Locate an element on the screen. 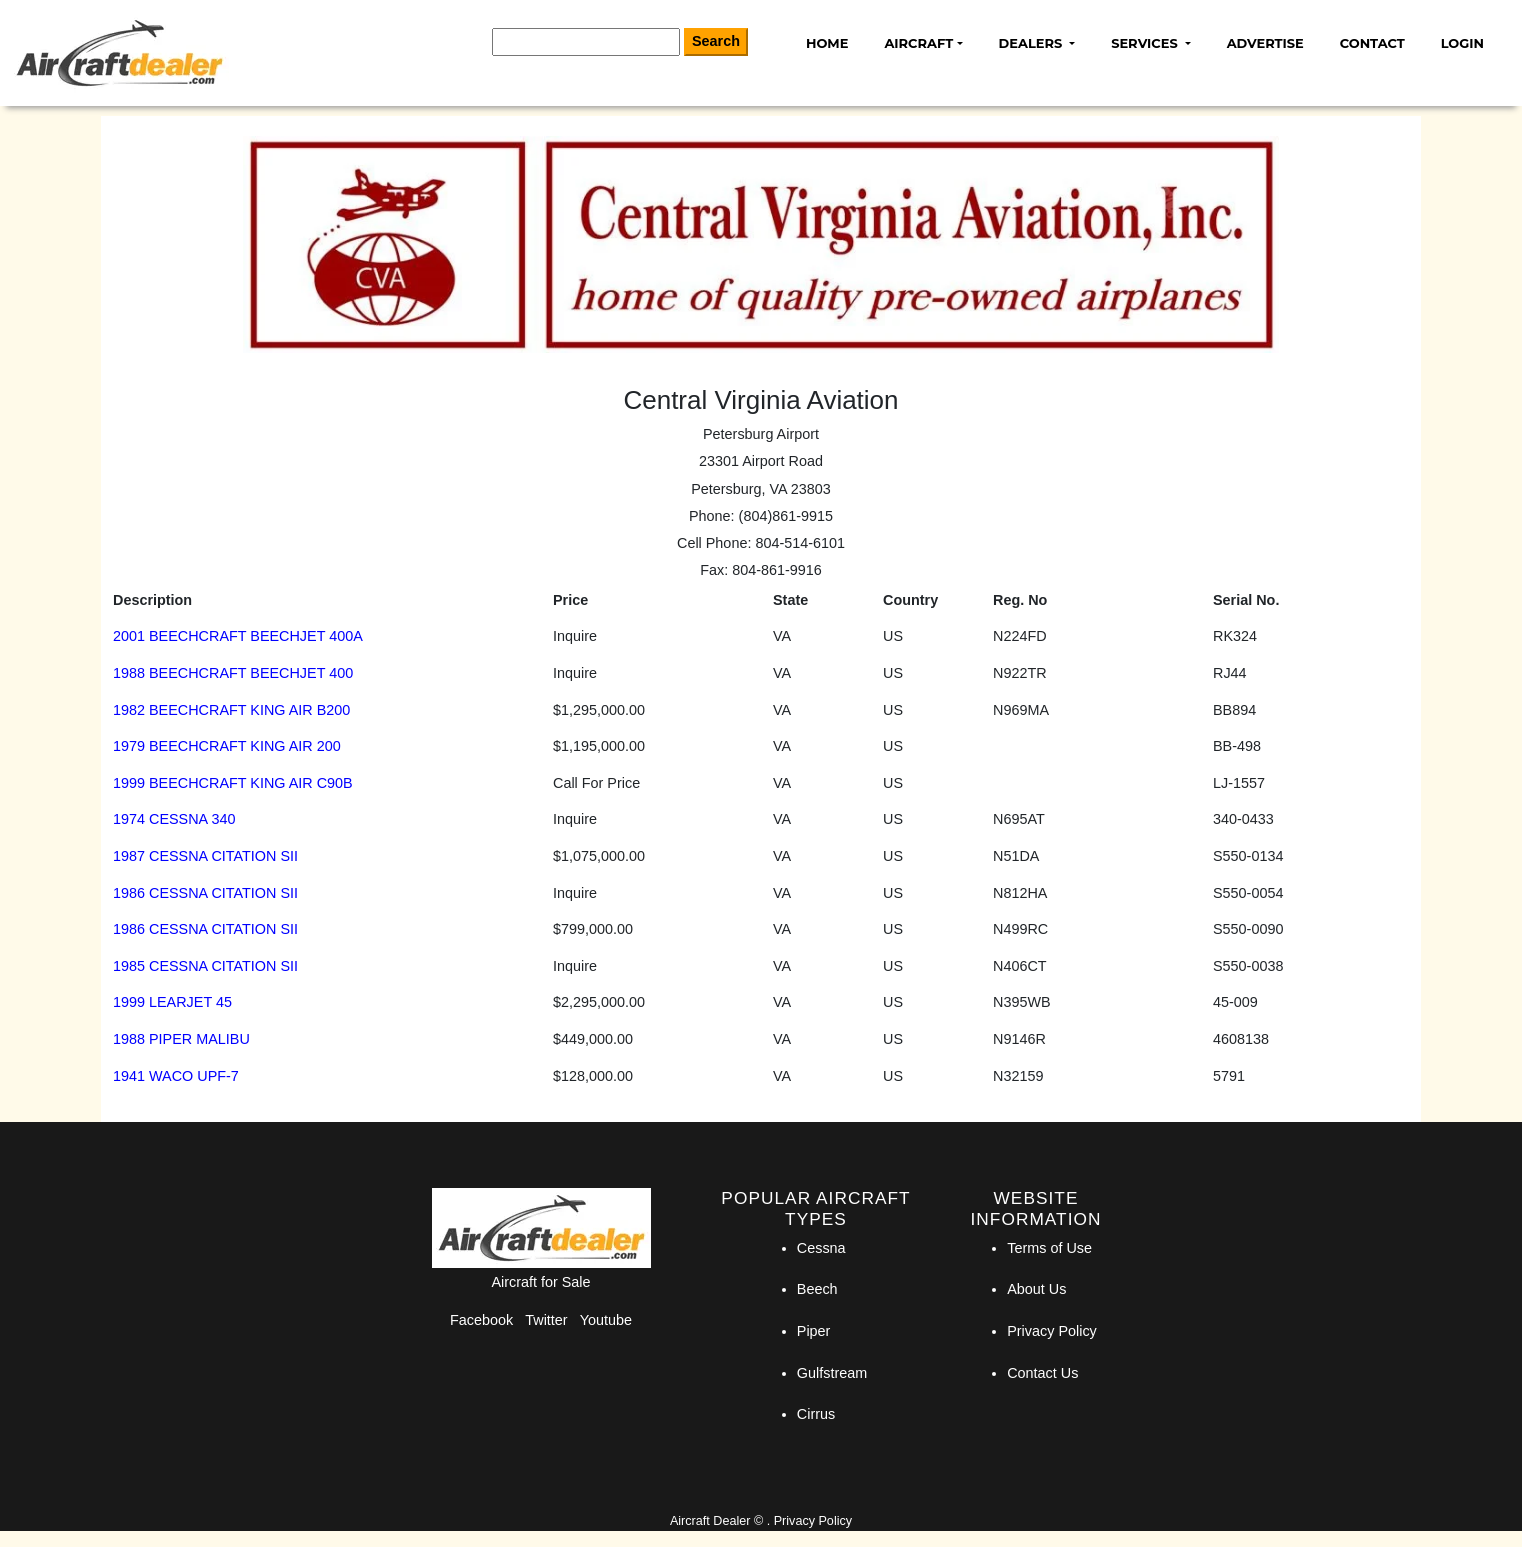 The width and height of the screenshot is (1522, 1547). Dealers [button] is located at coordinates (1032, 43).